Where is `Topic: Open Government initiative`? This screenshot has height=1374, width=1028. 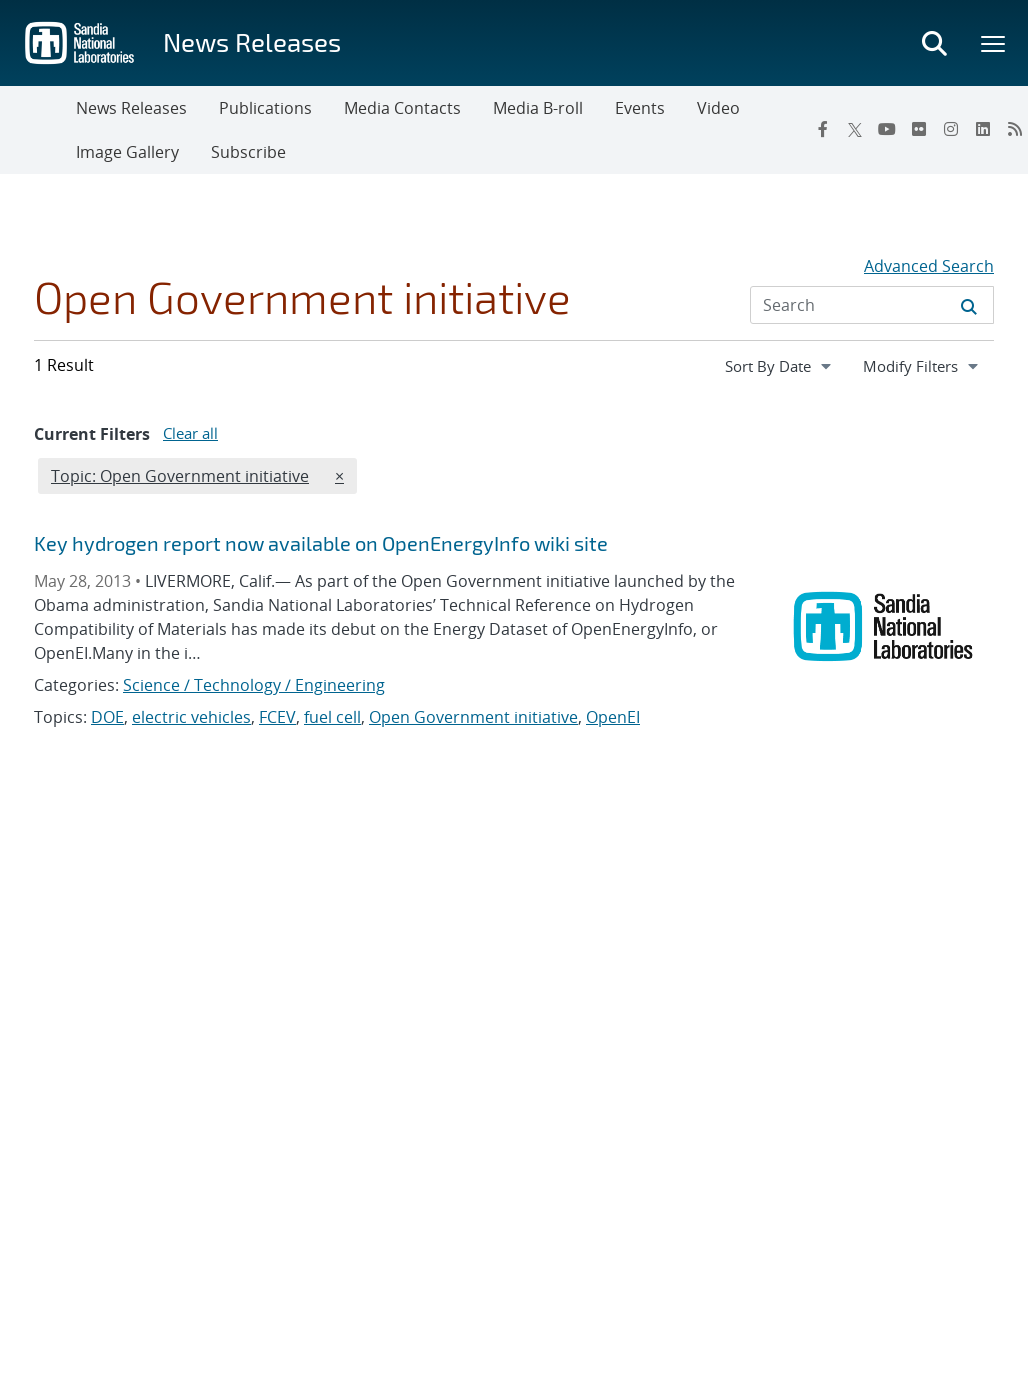
Topic: Open Government initiative is located at coordinates (179, 475).